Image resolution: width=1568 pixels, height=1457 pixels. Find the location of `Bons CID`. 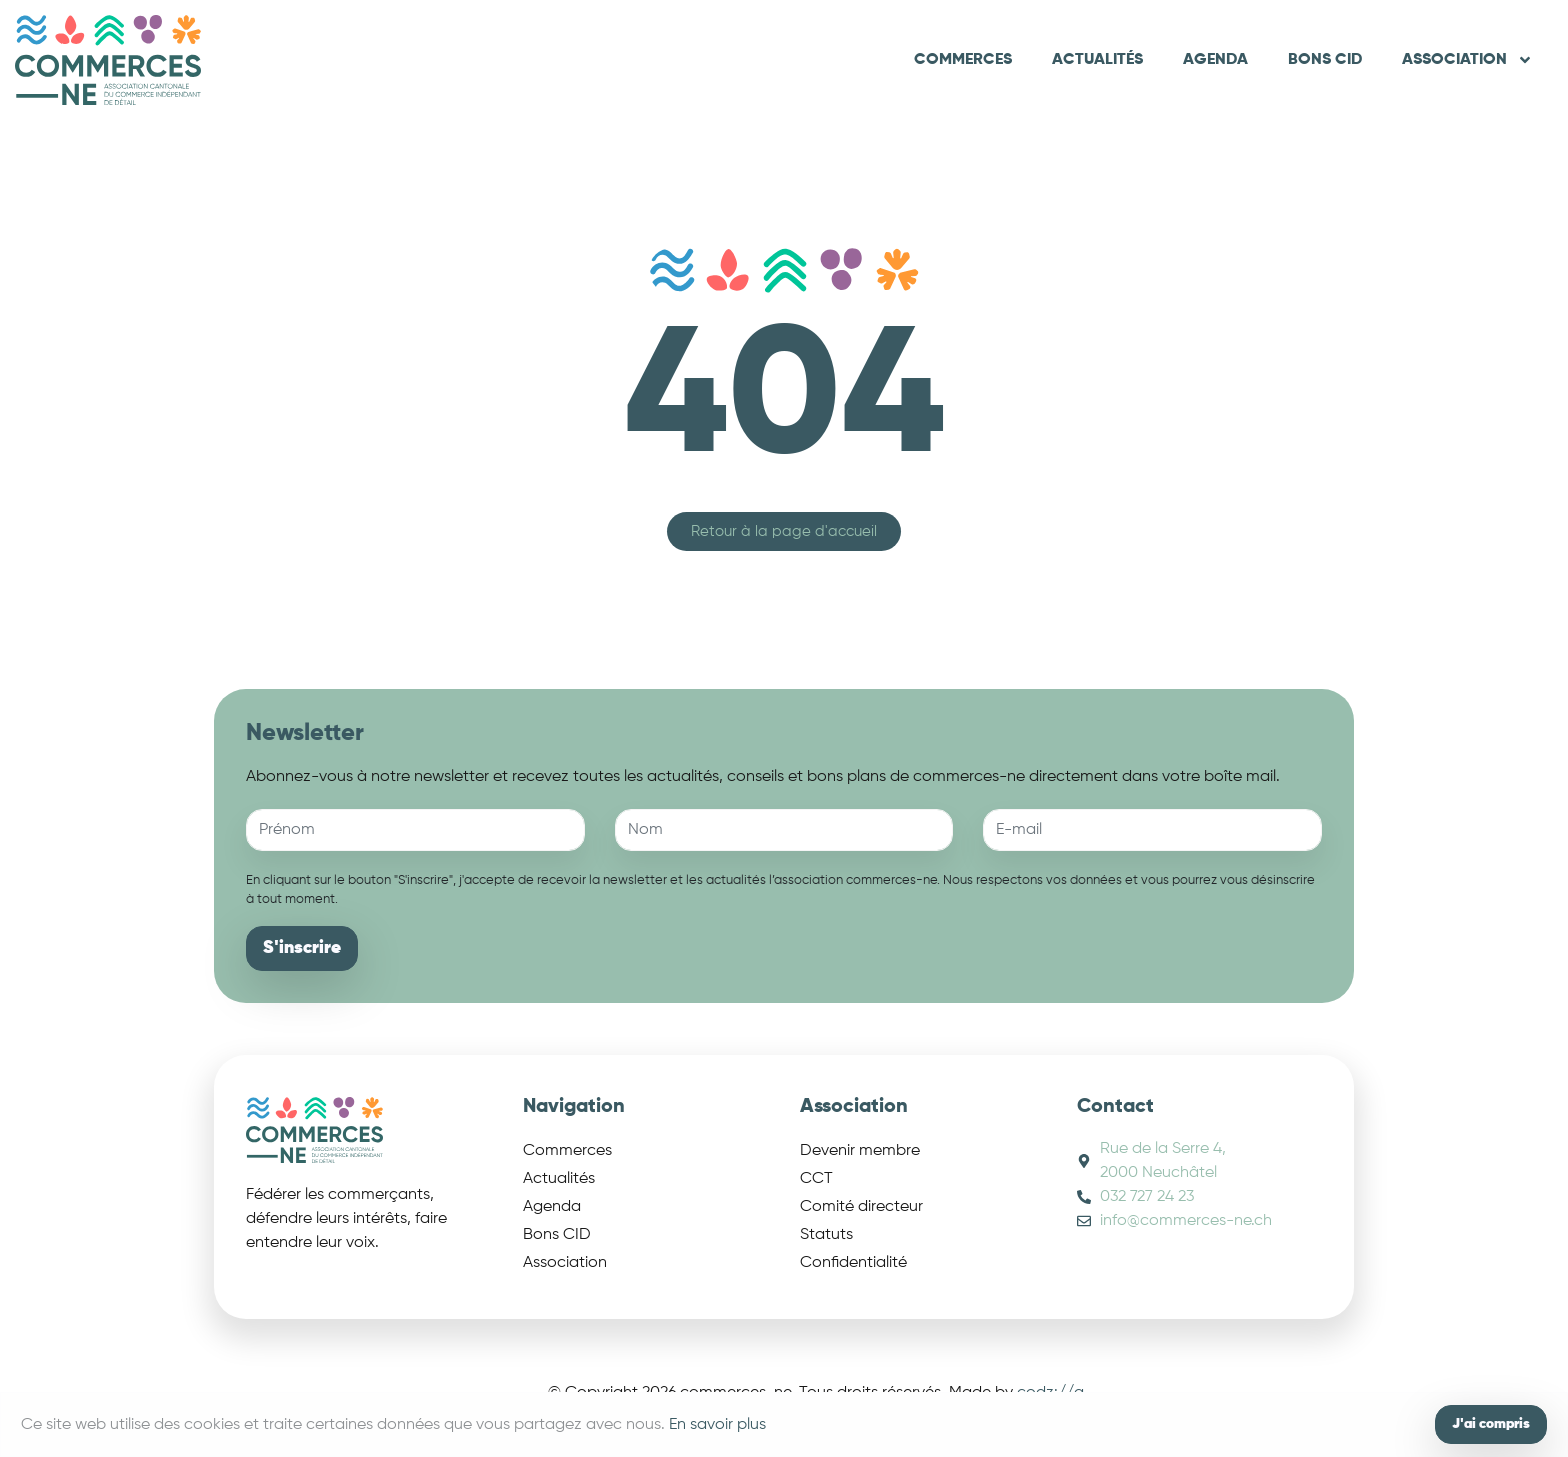

Bons CID is located at coordinates (1325, 60).